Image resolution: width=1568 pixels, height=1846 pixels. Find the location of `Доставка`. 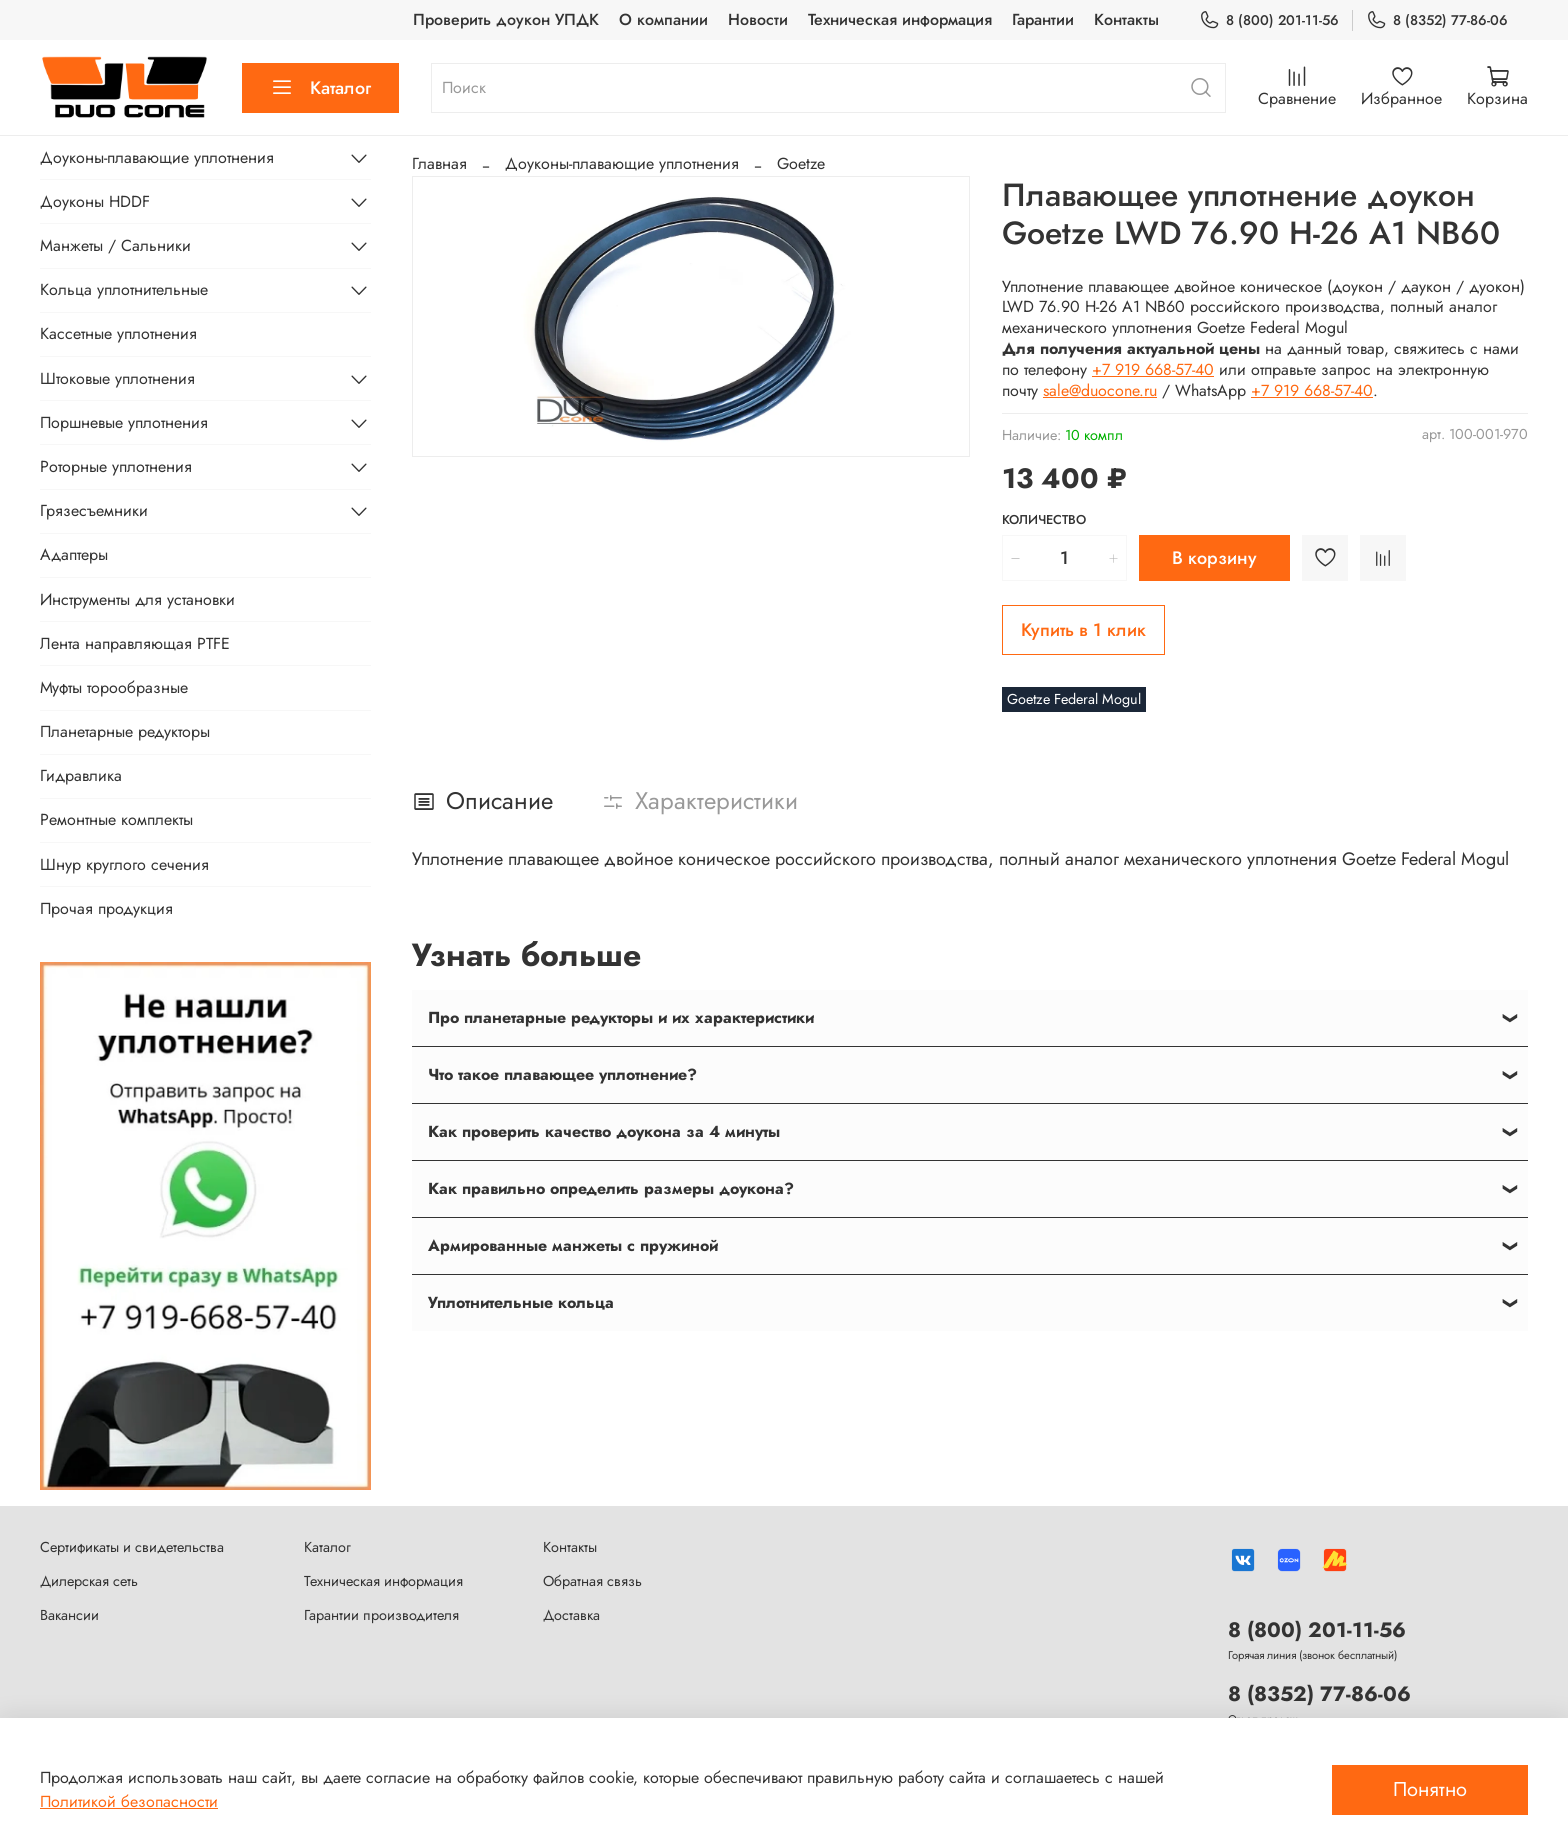

Доставка is located at coordinates (571, 1615).